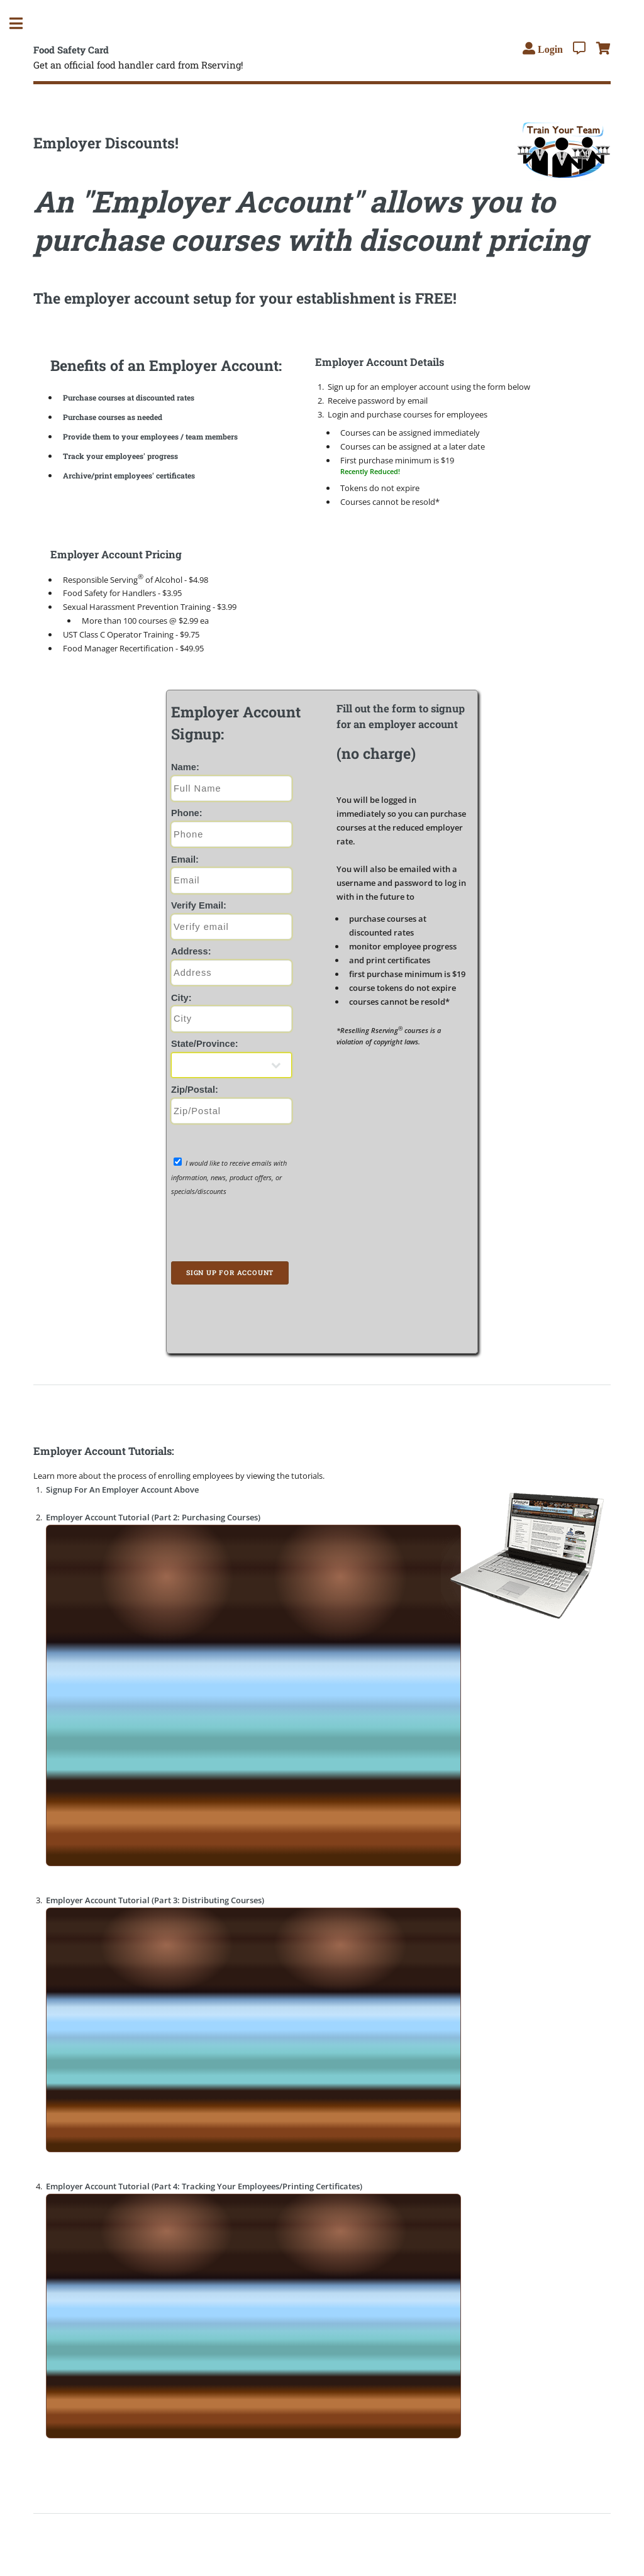 The height and width of the screenshot is (2576, 644). I want to click on [presentation], so click(244, 1231).